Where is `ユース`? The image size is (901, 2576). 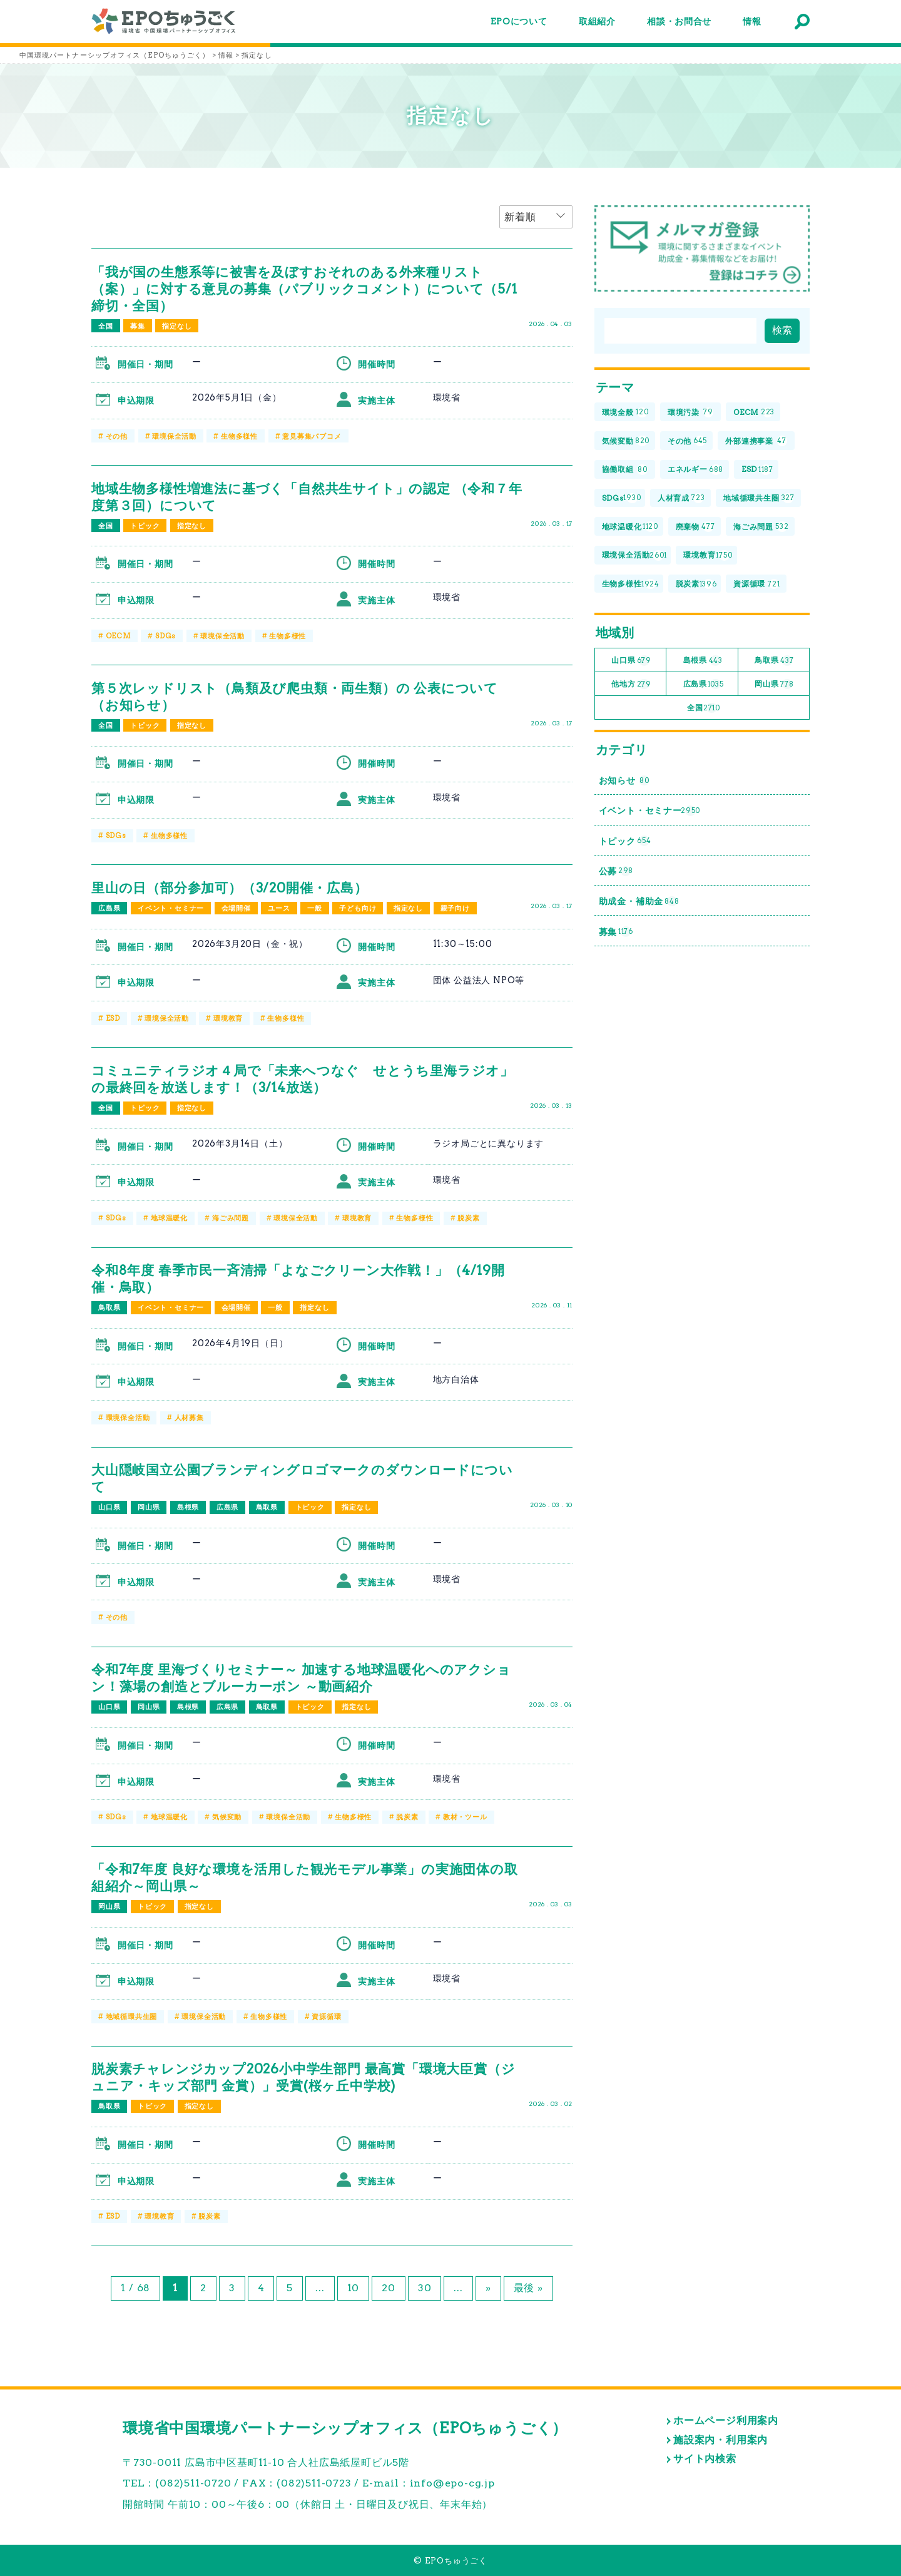
ユース is located at coordinates (279, 908).